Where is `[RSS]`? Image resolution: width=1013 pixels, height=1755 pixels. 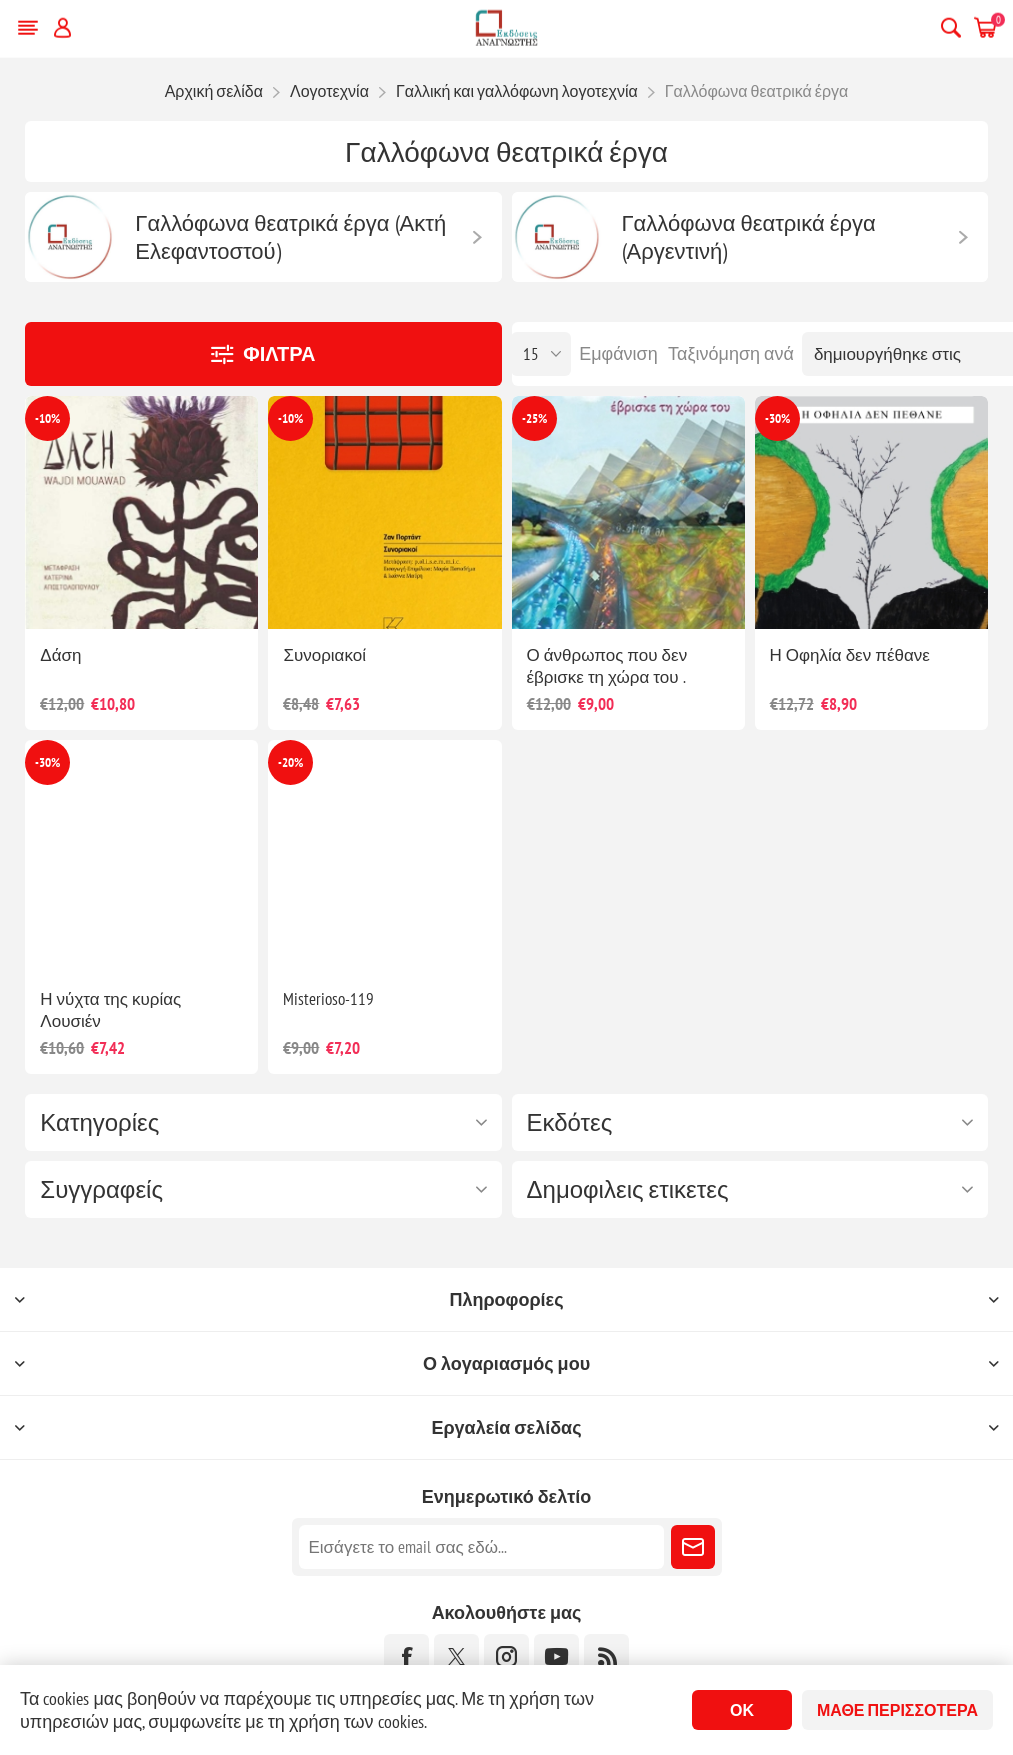
[RSS] is located at coordinates (606, 1656).